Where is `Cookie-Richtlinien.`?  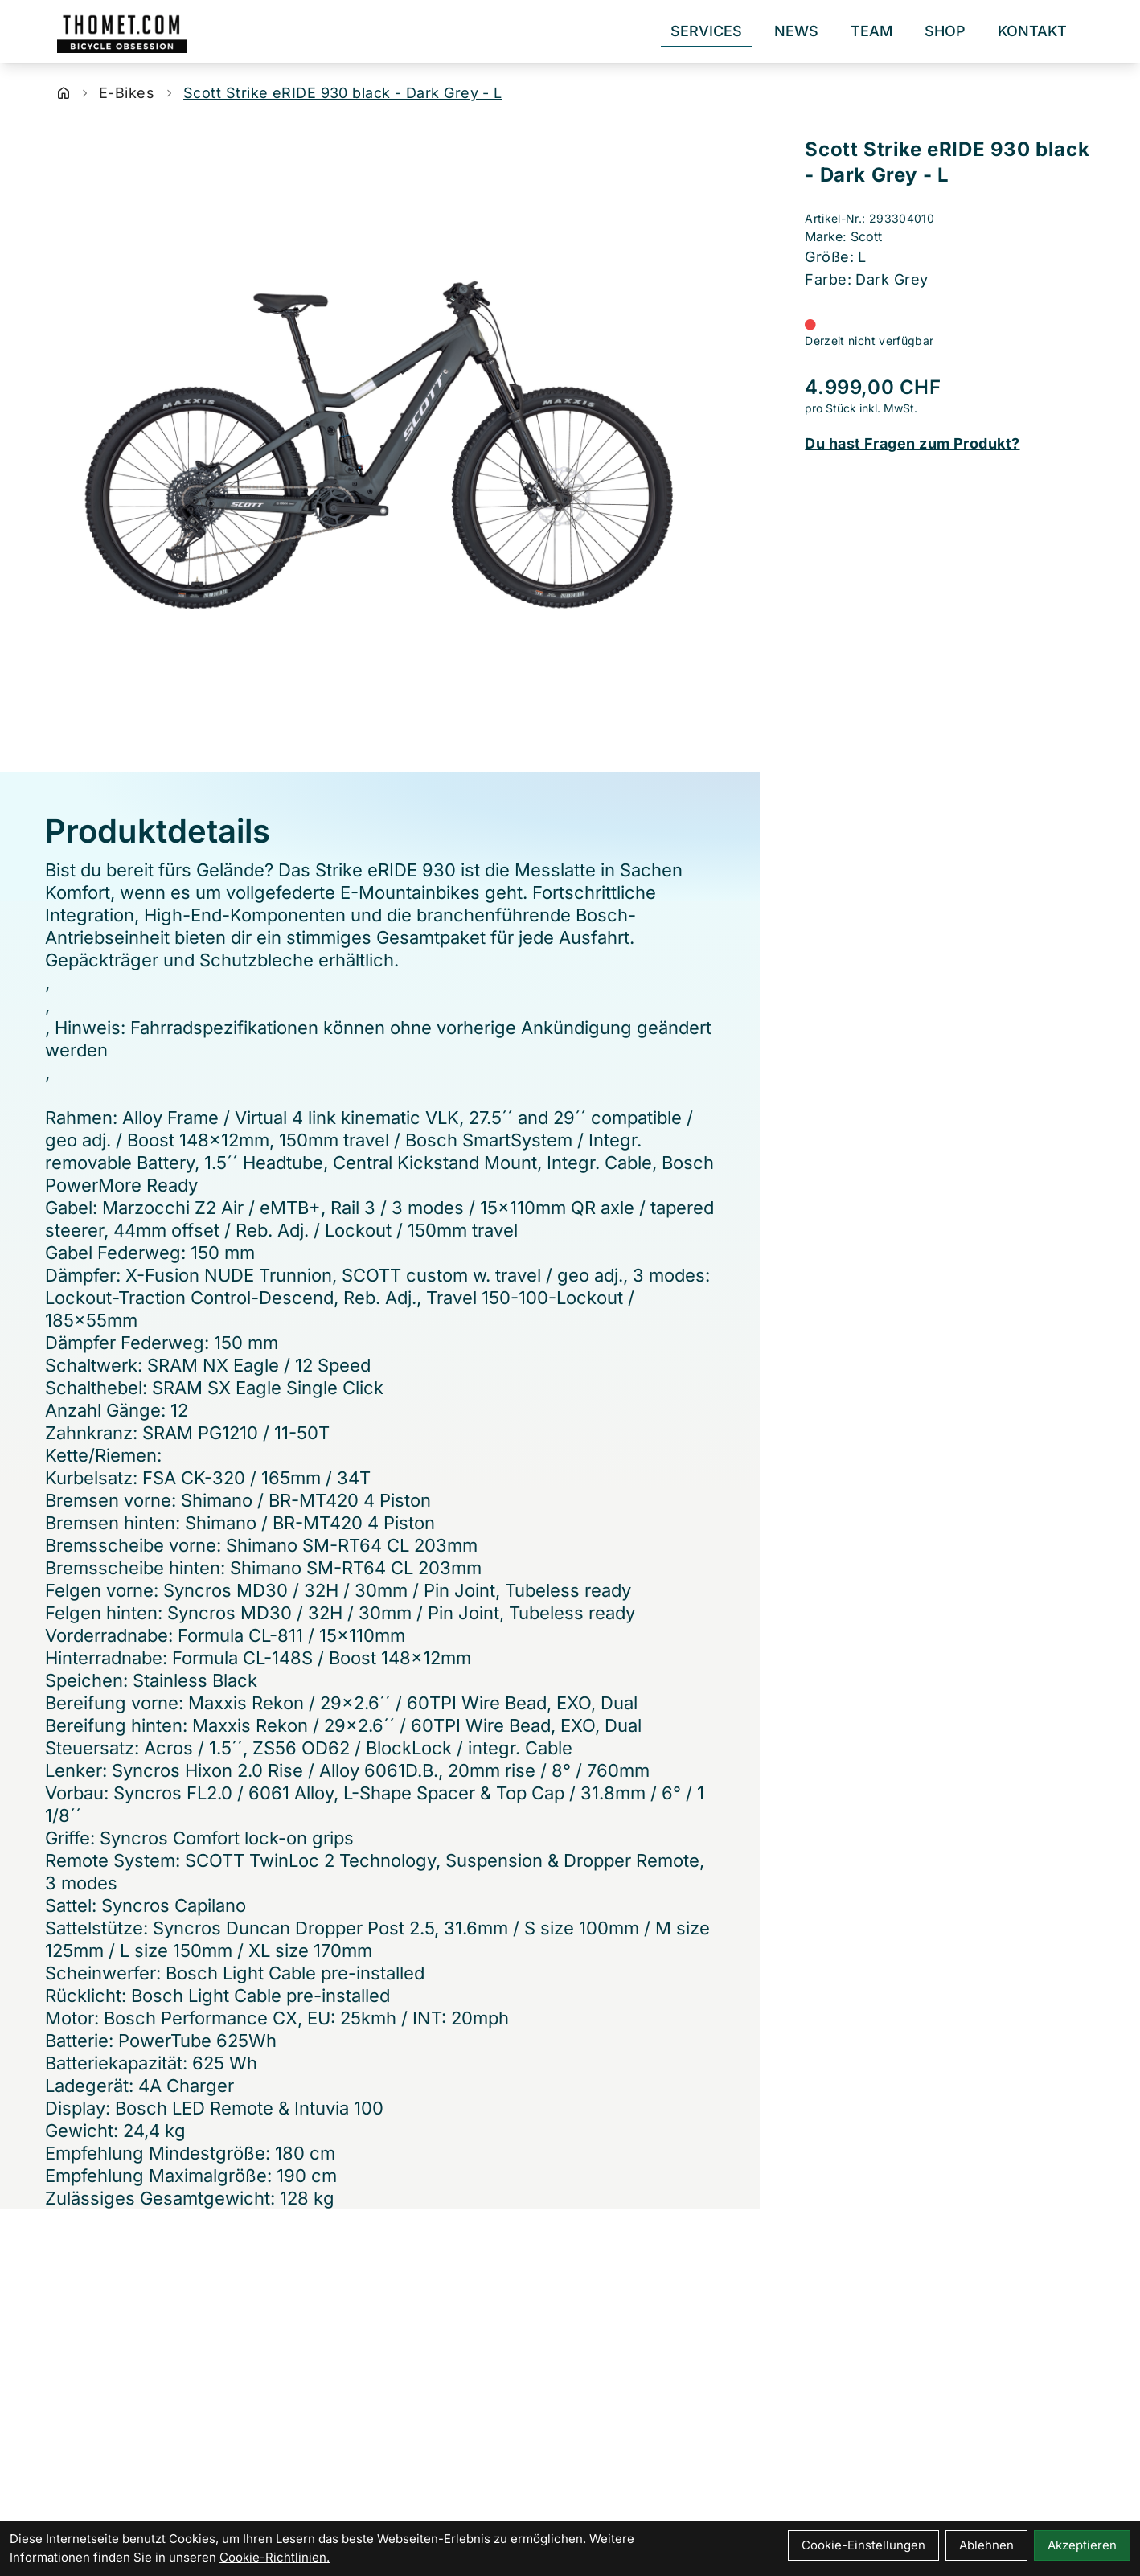
Cookie-Richtlinien. is located at coordinates (274, 2557).